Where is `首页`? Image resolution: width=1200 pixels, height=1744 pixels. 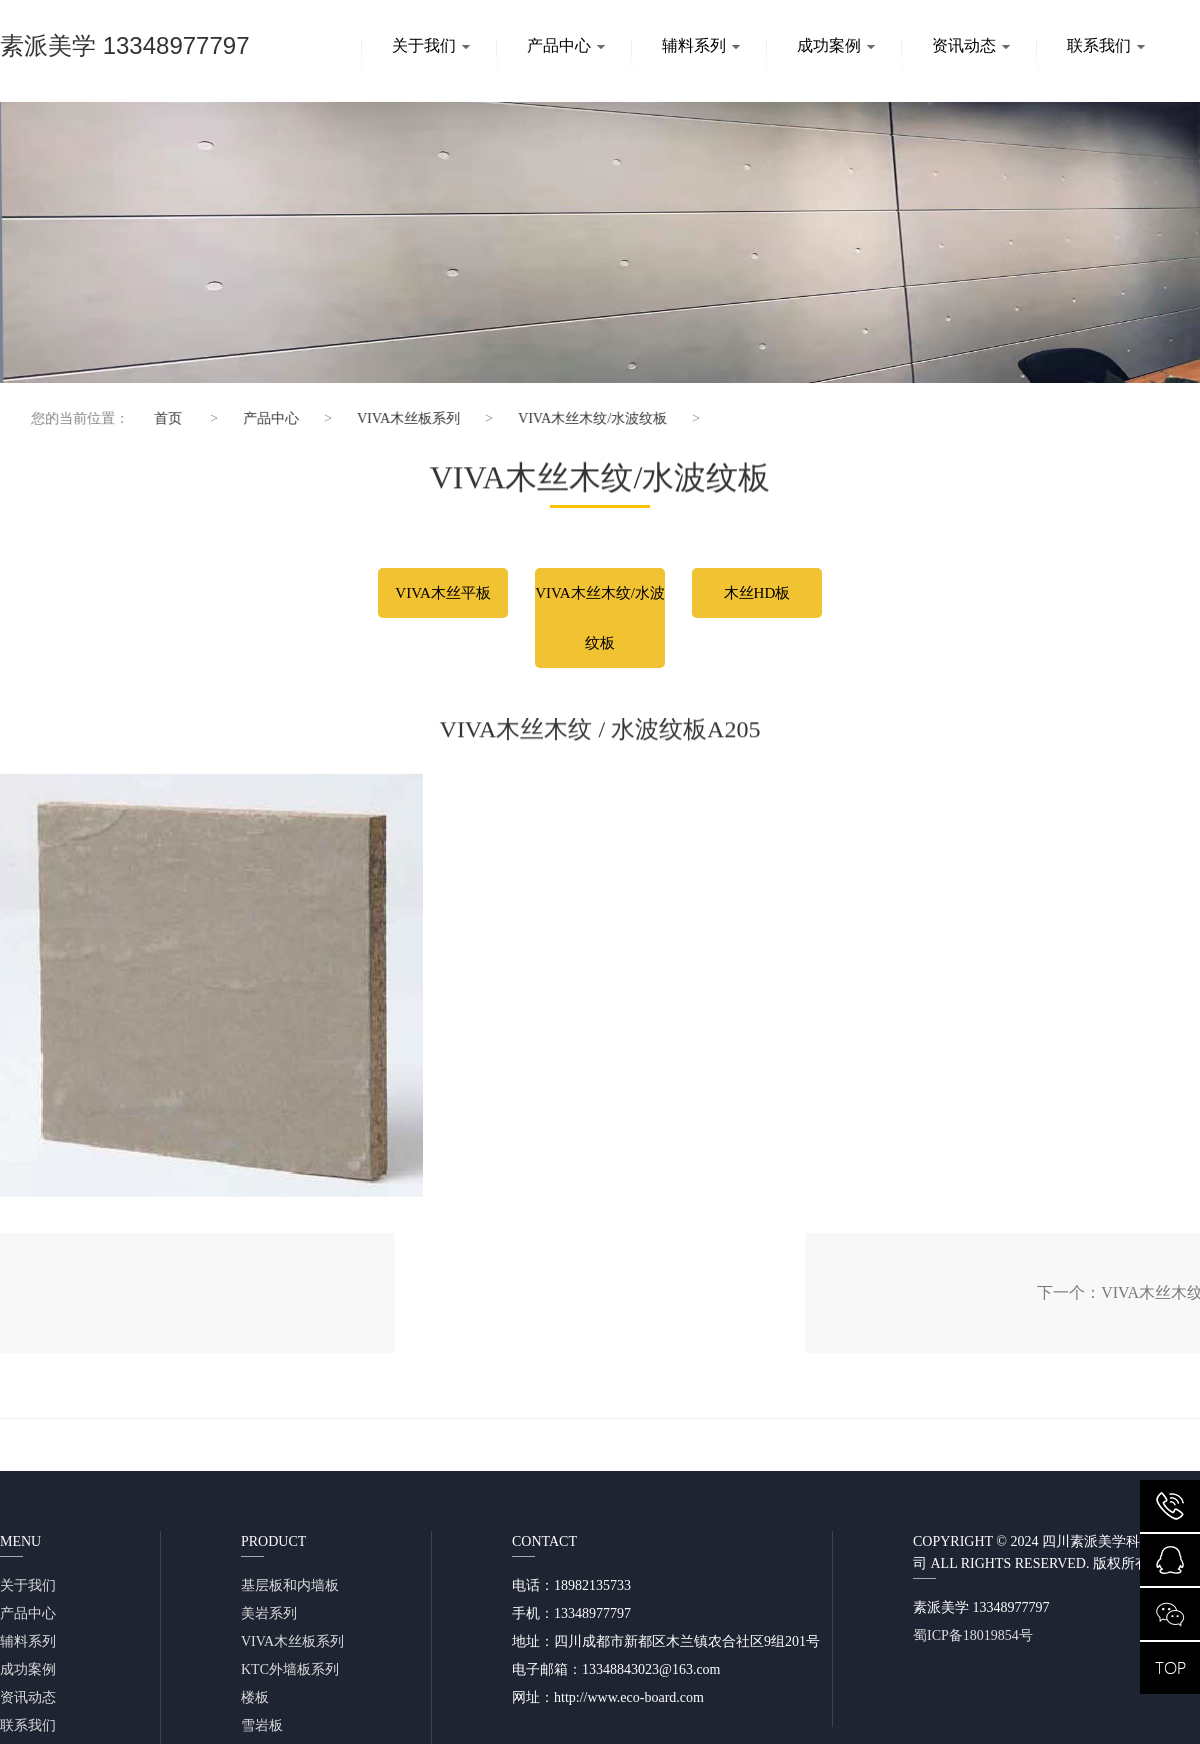 首页 is located at coordinates (154, 418).